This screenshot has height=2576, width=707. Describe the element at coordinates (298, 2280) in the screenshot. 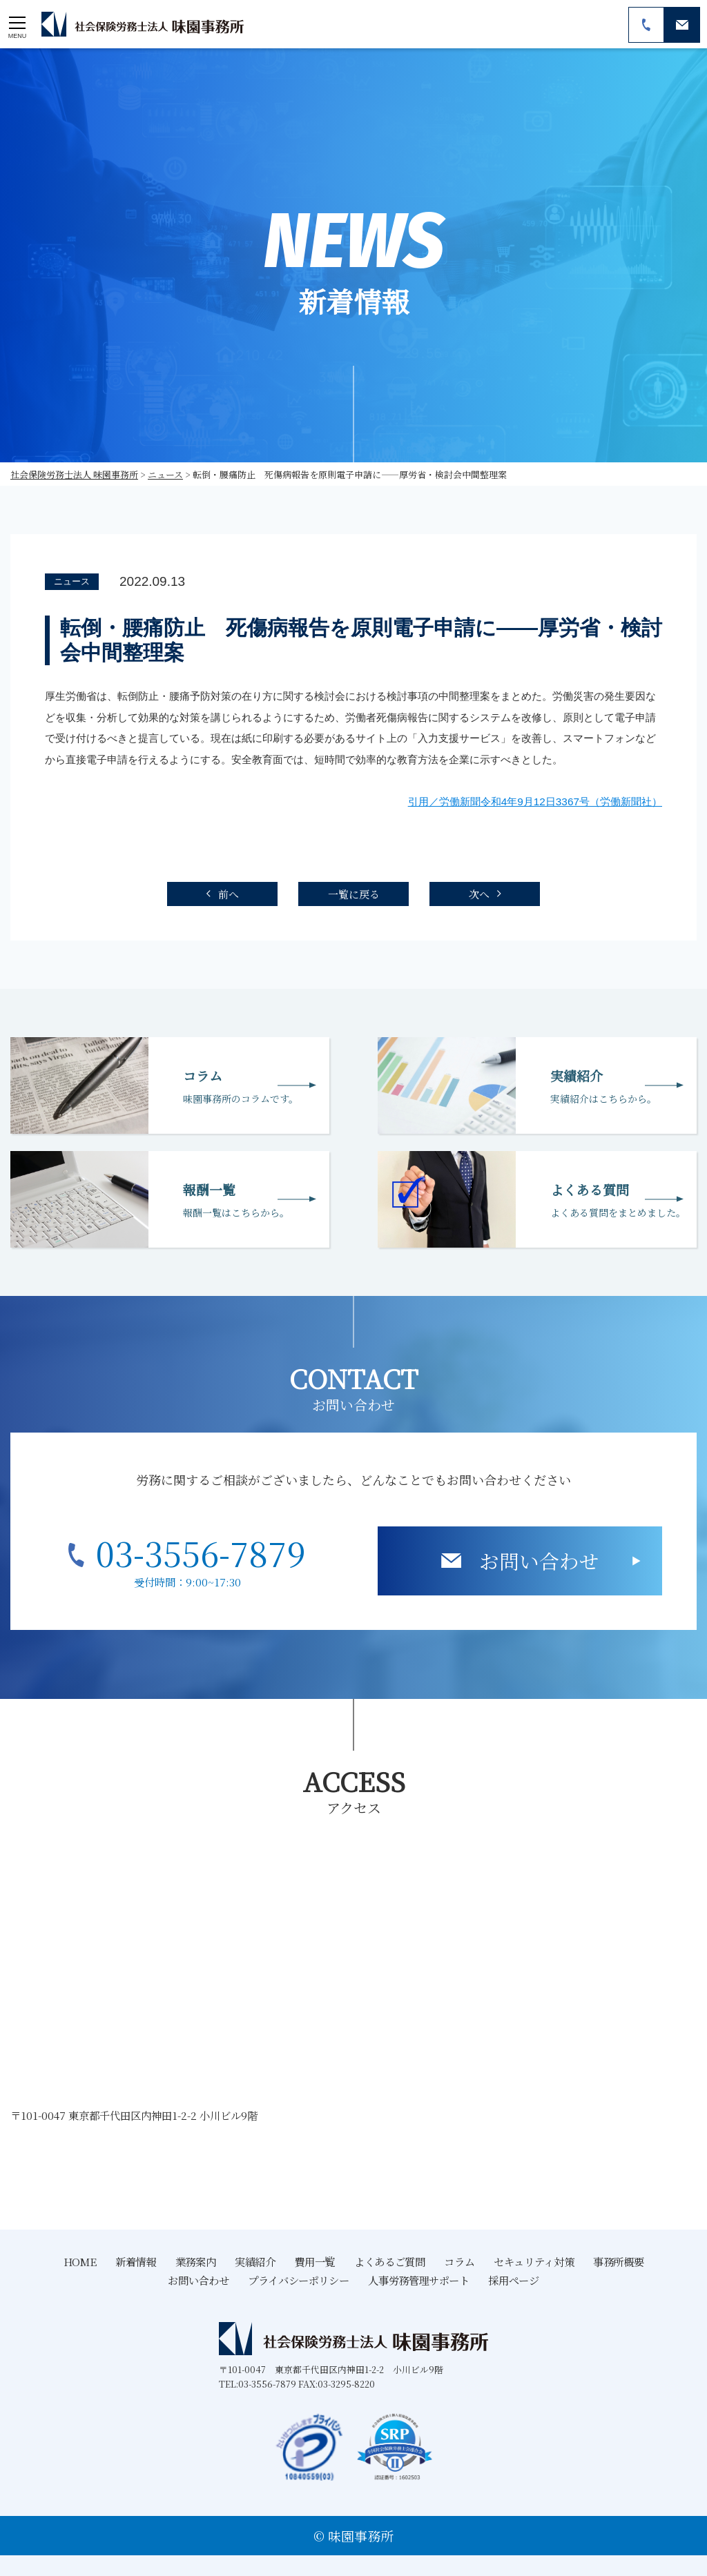

I see `プライバシーポリシー` at that location.